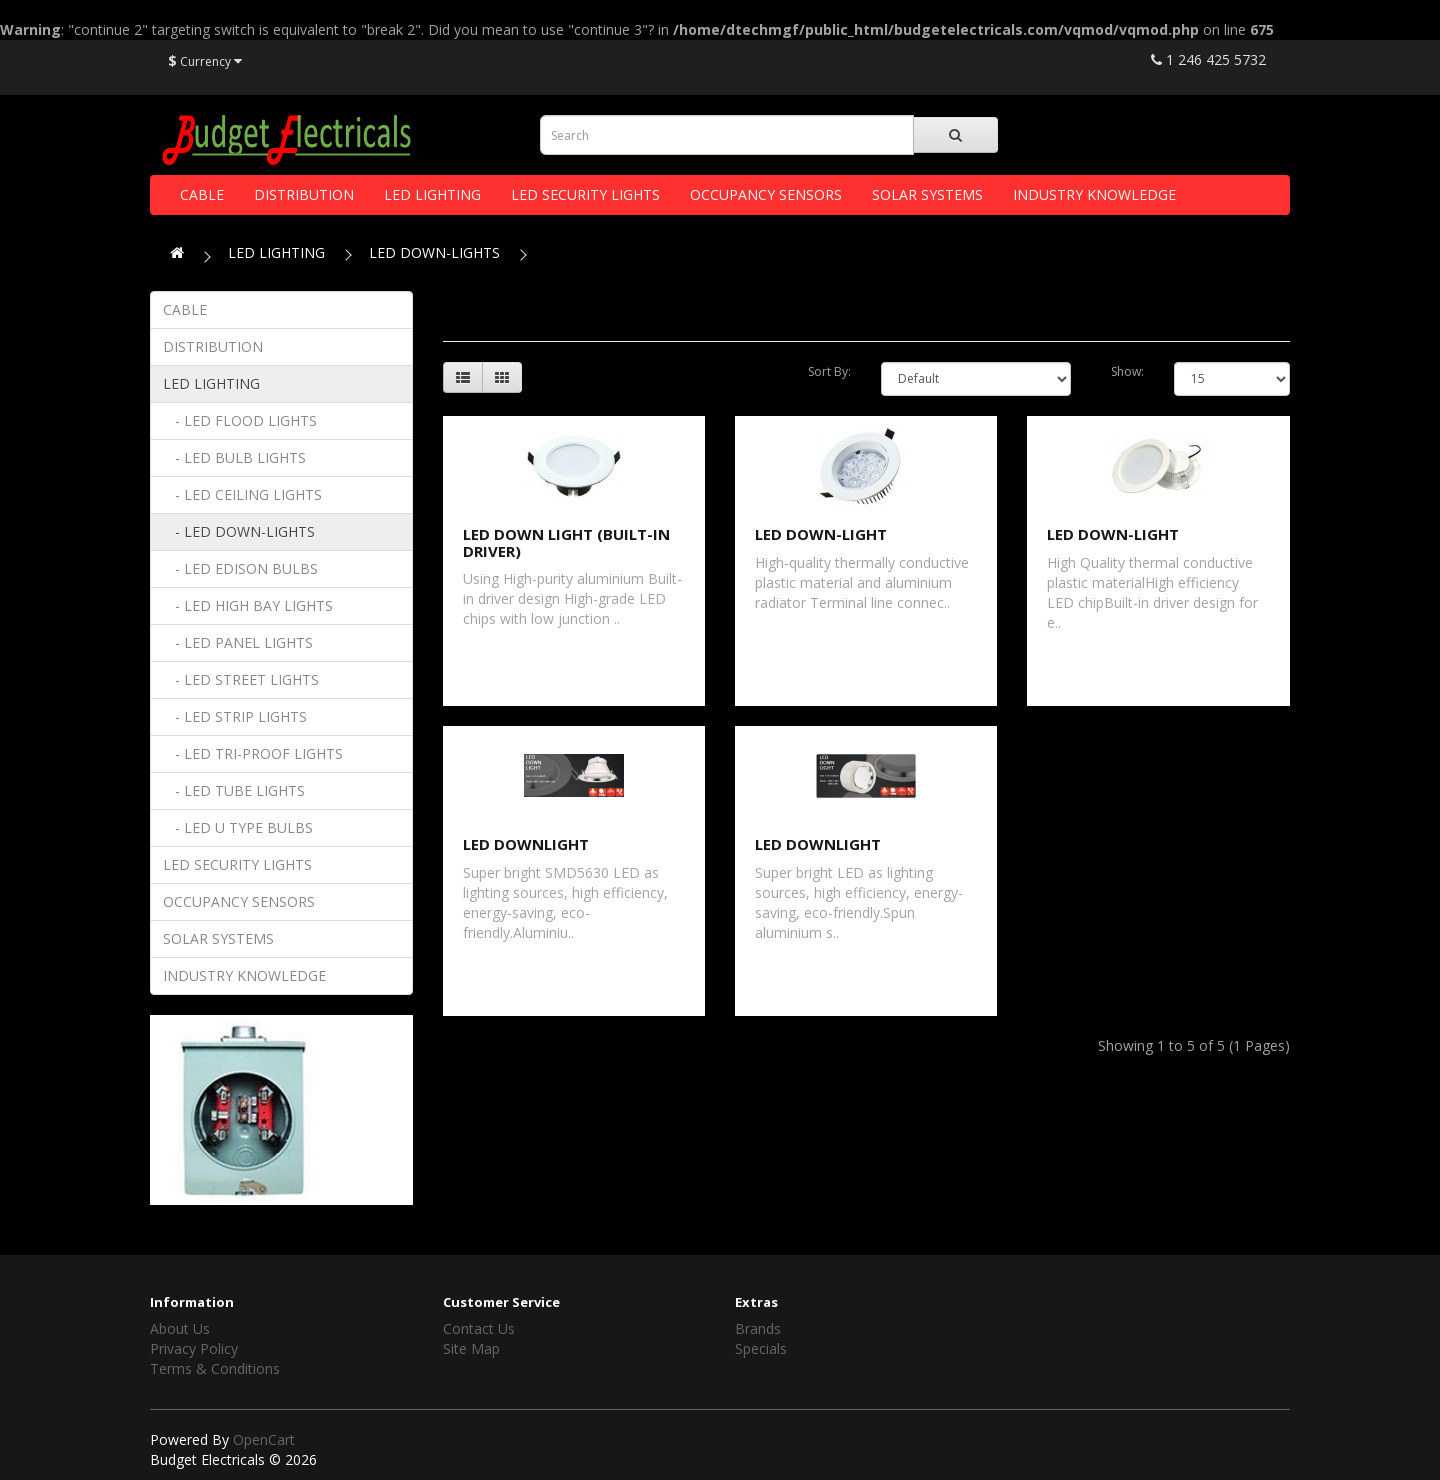  Describe the element at coordinates (253, 753) in the screenshot. I see `- LED TRI-PROOF LIGHTS` at that location.